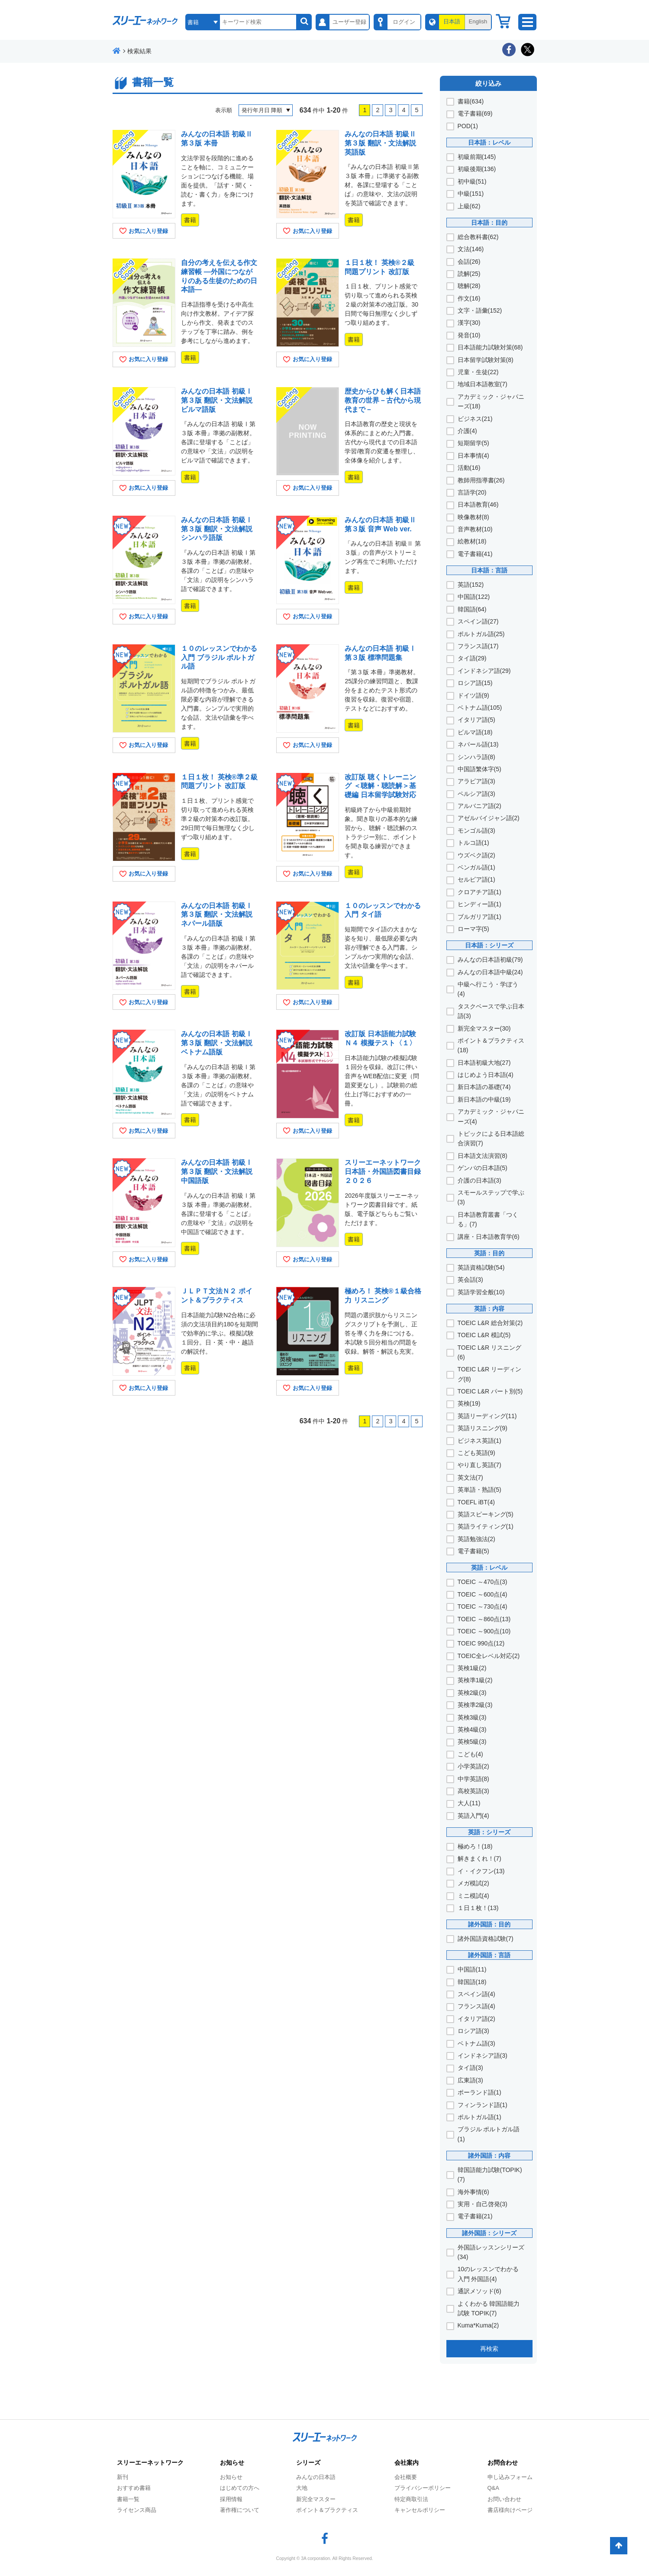  What do you see at coordinates (473, 842) in the screenshot?
I see `トルコ語(1)` at bounding box center [473, 842].